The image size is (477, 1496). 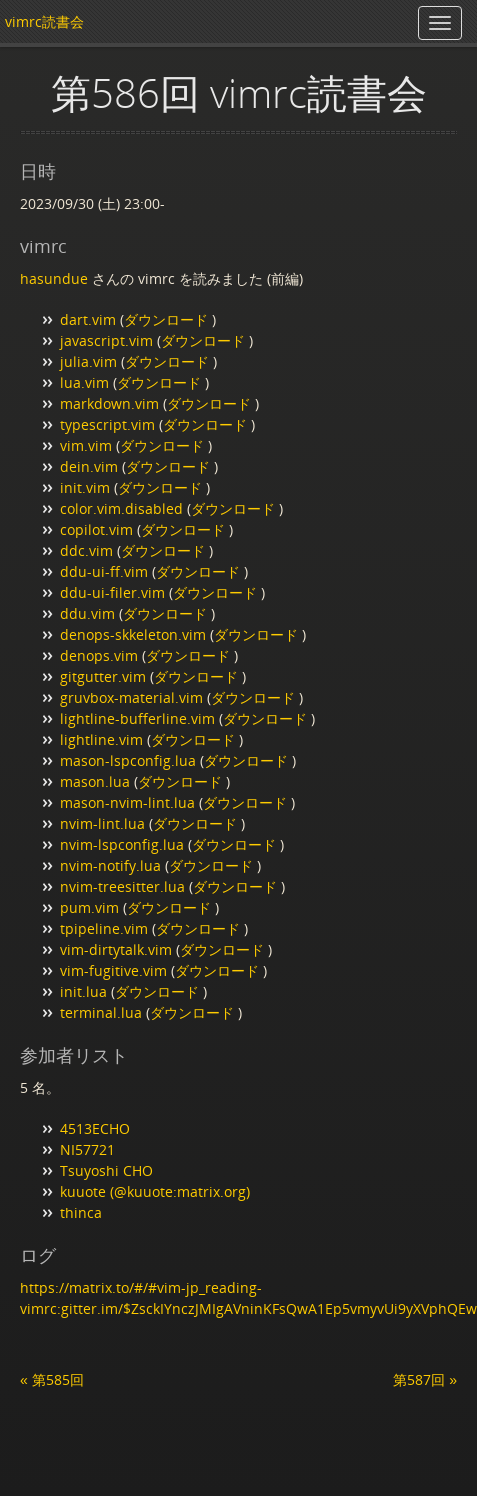 What do you see at coordinates (96, 529) in the screenshot?
I see `copilot.vim` at bounding box center [96, 529].